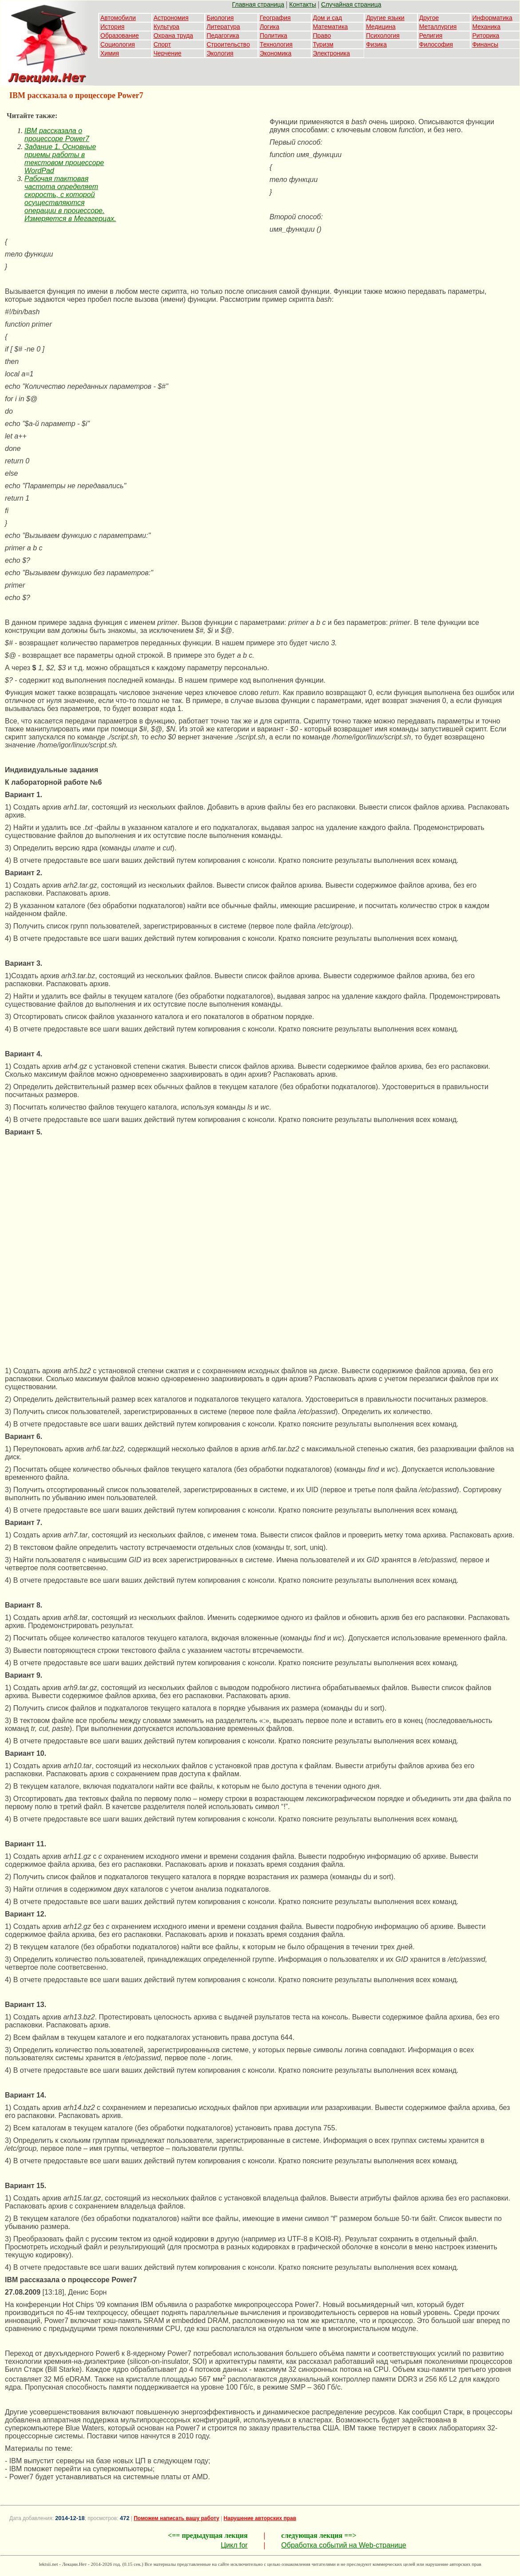  I want to click on Задание 1. Основные приемы работы в текстовом процессоре WordPad, so click(64, 158).